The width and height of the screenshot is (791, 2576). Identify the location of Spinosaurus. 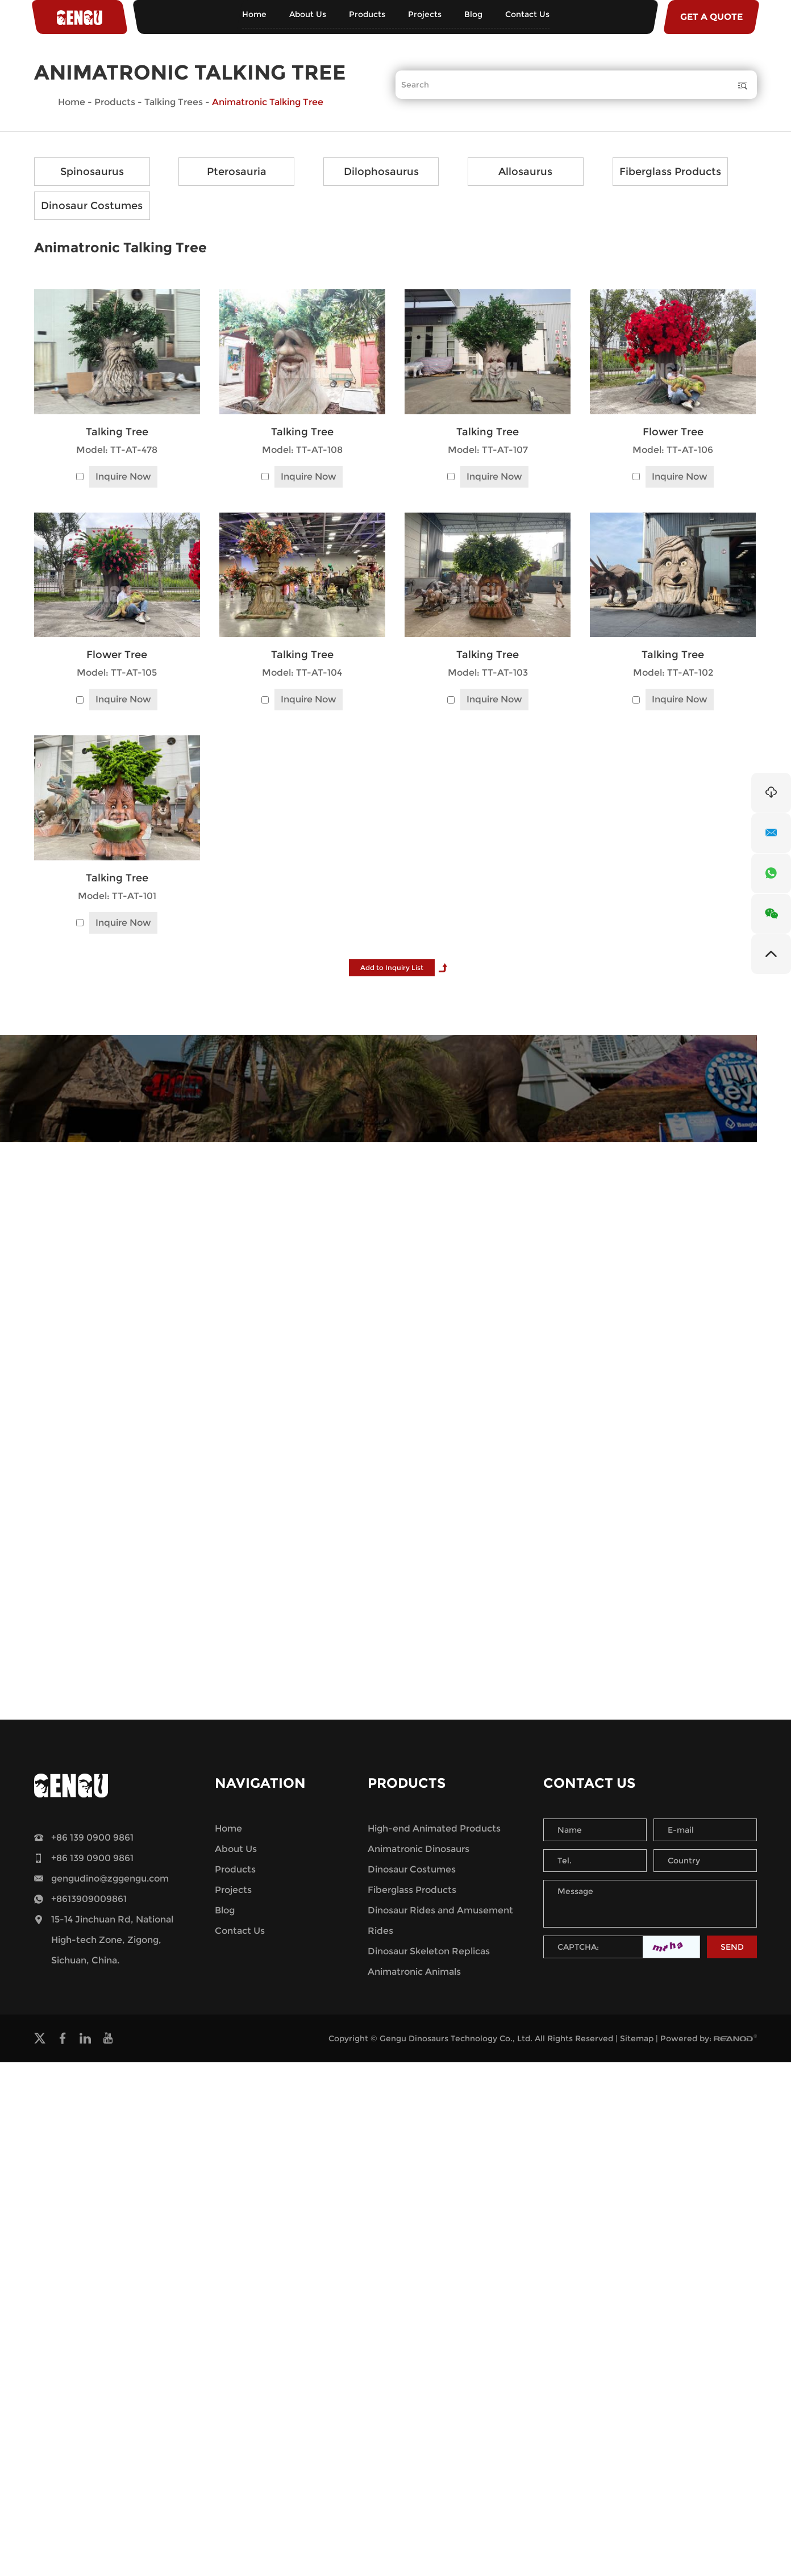
(92, 171).